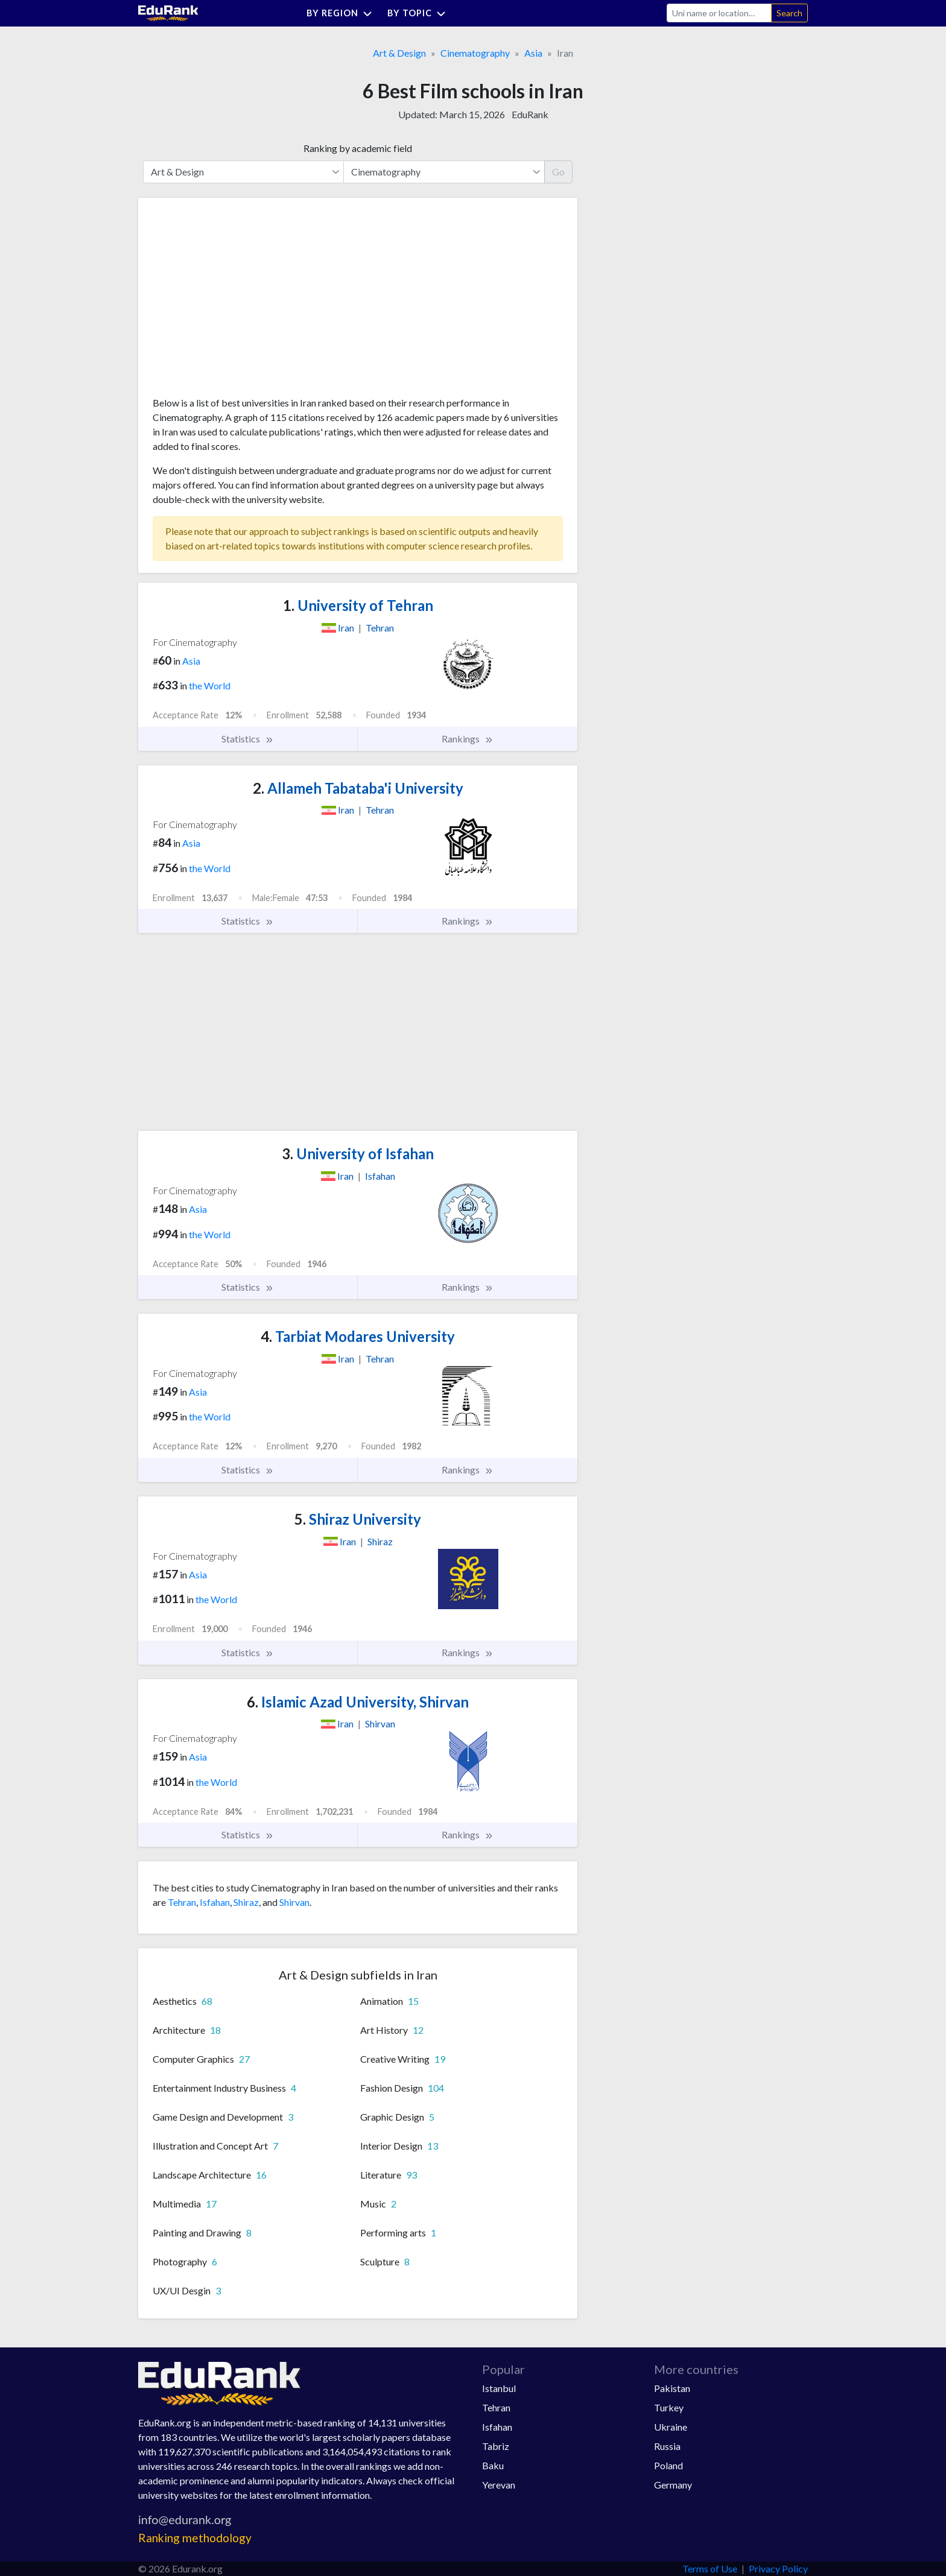 The width and height of the screenshot is (946, 2576). I want to click on Go, so click(558, 171).